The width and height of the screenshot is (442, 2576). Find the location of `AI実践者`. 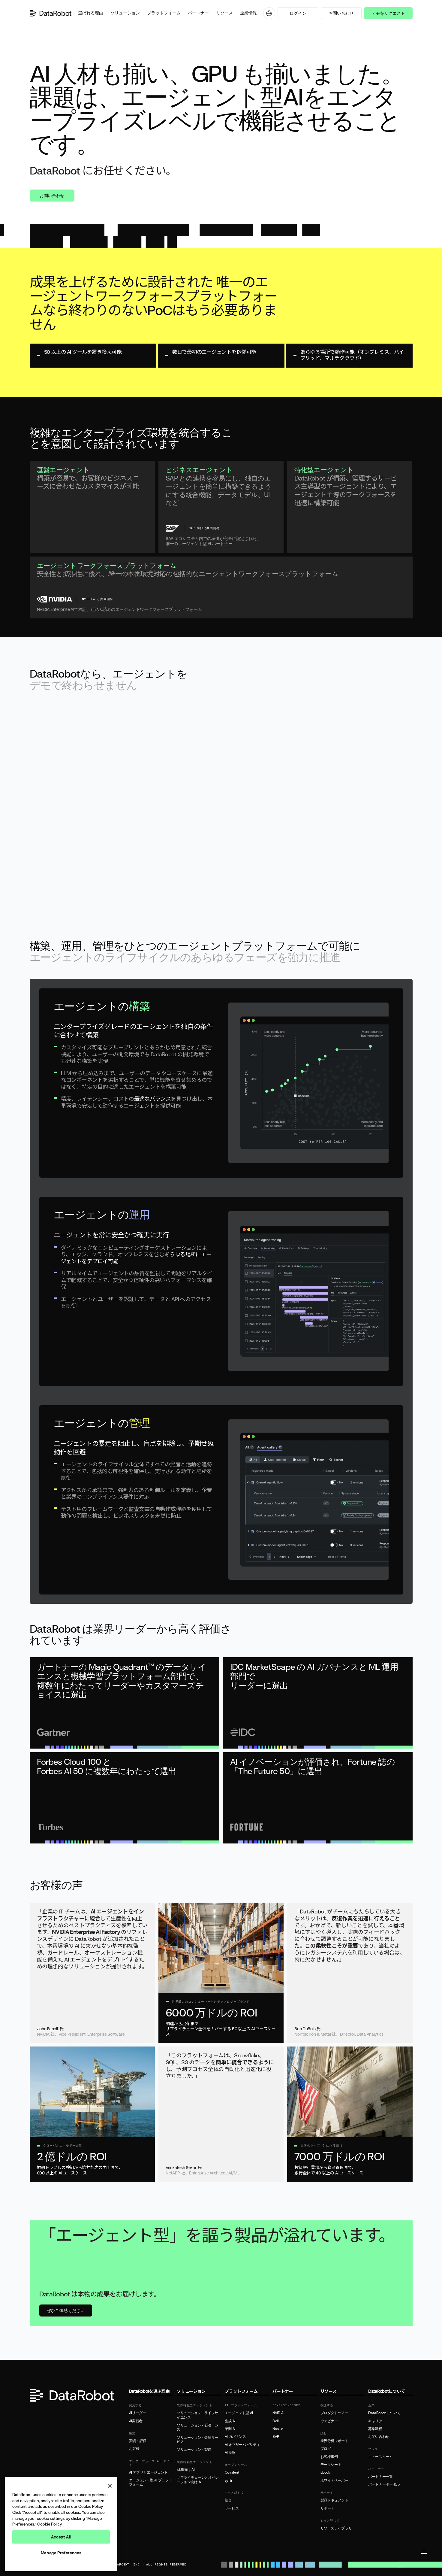

AI実践者 is located at coordinates (136, 2421).